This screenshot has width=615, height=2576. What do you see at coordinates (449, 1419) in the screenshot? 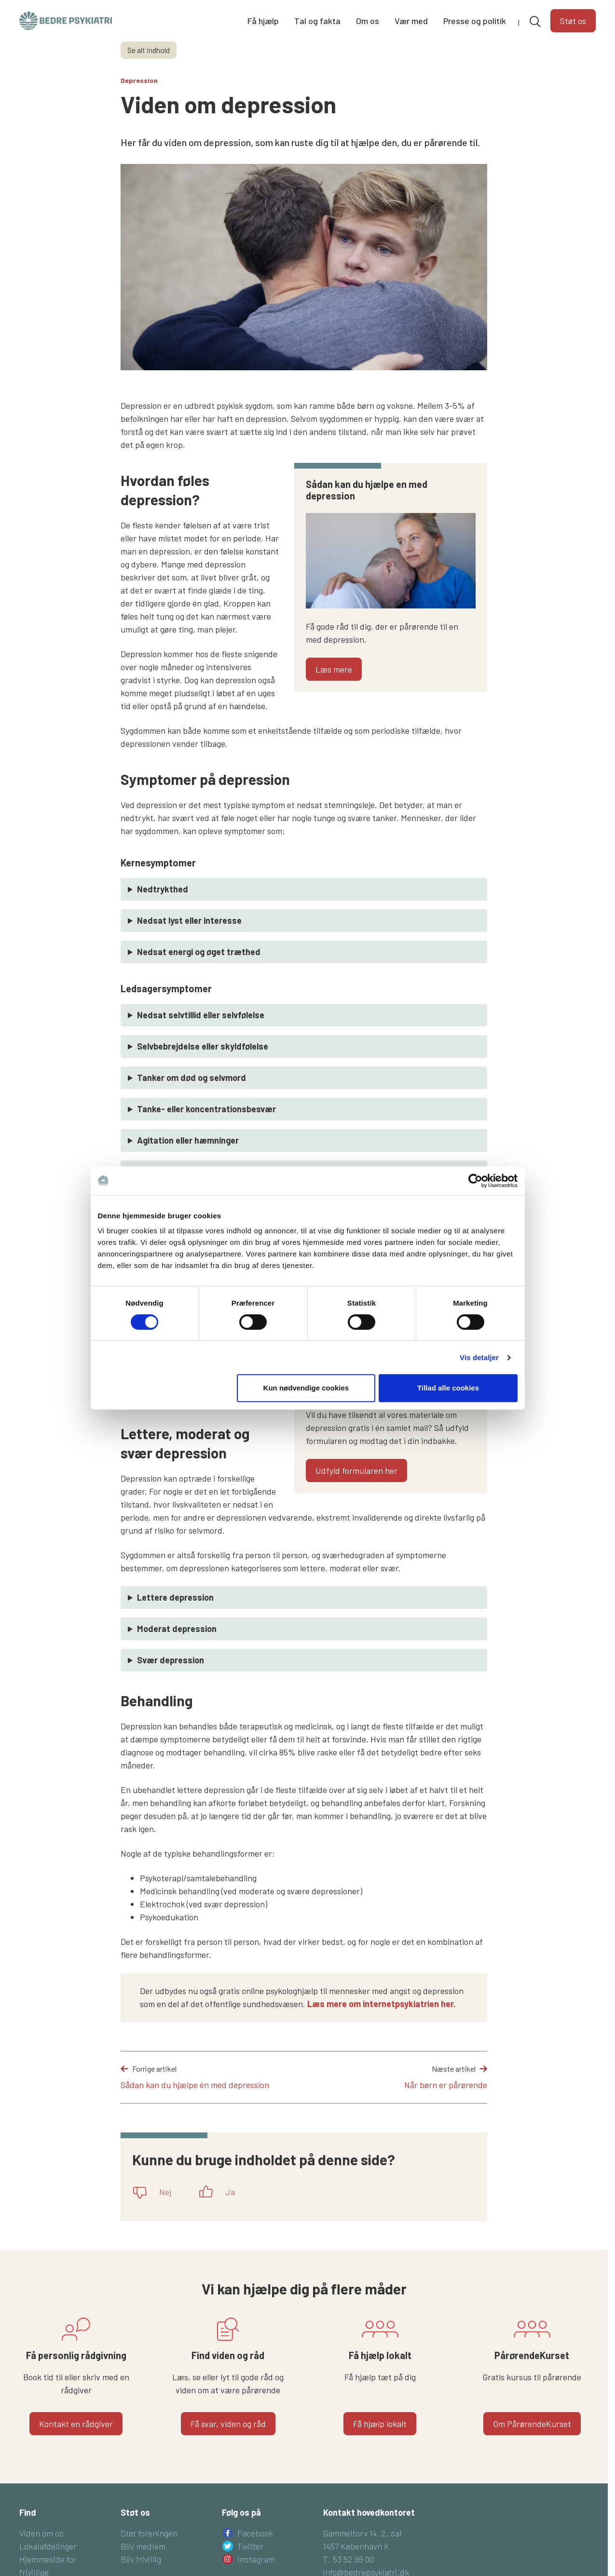
I see `Tillad alle cookies` at bounding box center [449, 1419].